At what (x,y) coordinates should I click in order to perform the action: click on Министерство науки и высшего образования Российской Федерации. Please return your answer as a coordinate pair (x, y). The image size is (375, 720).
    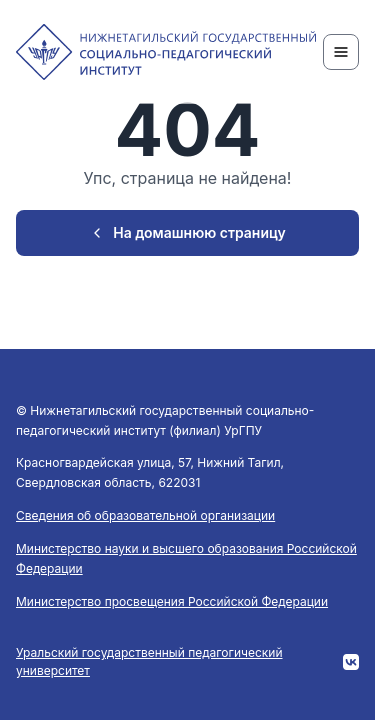
    Looking at the image, I should click on (186, 558).